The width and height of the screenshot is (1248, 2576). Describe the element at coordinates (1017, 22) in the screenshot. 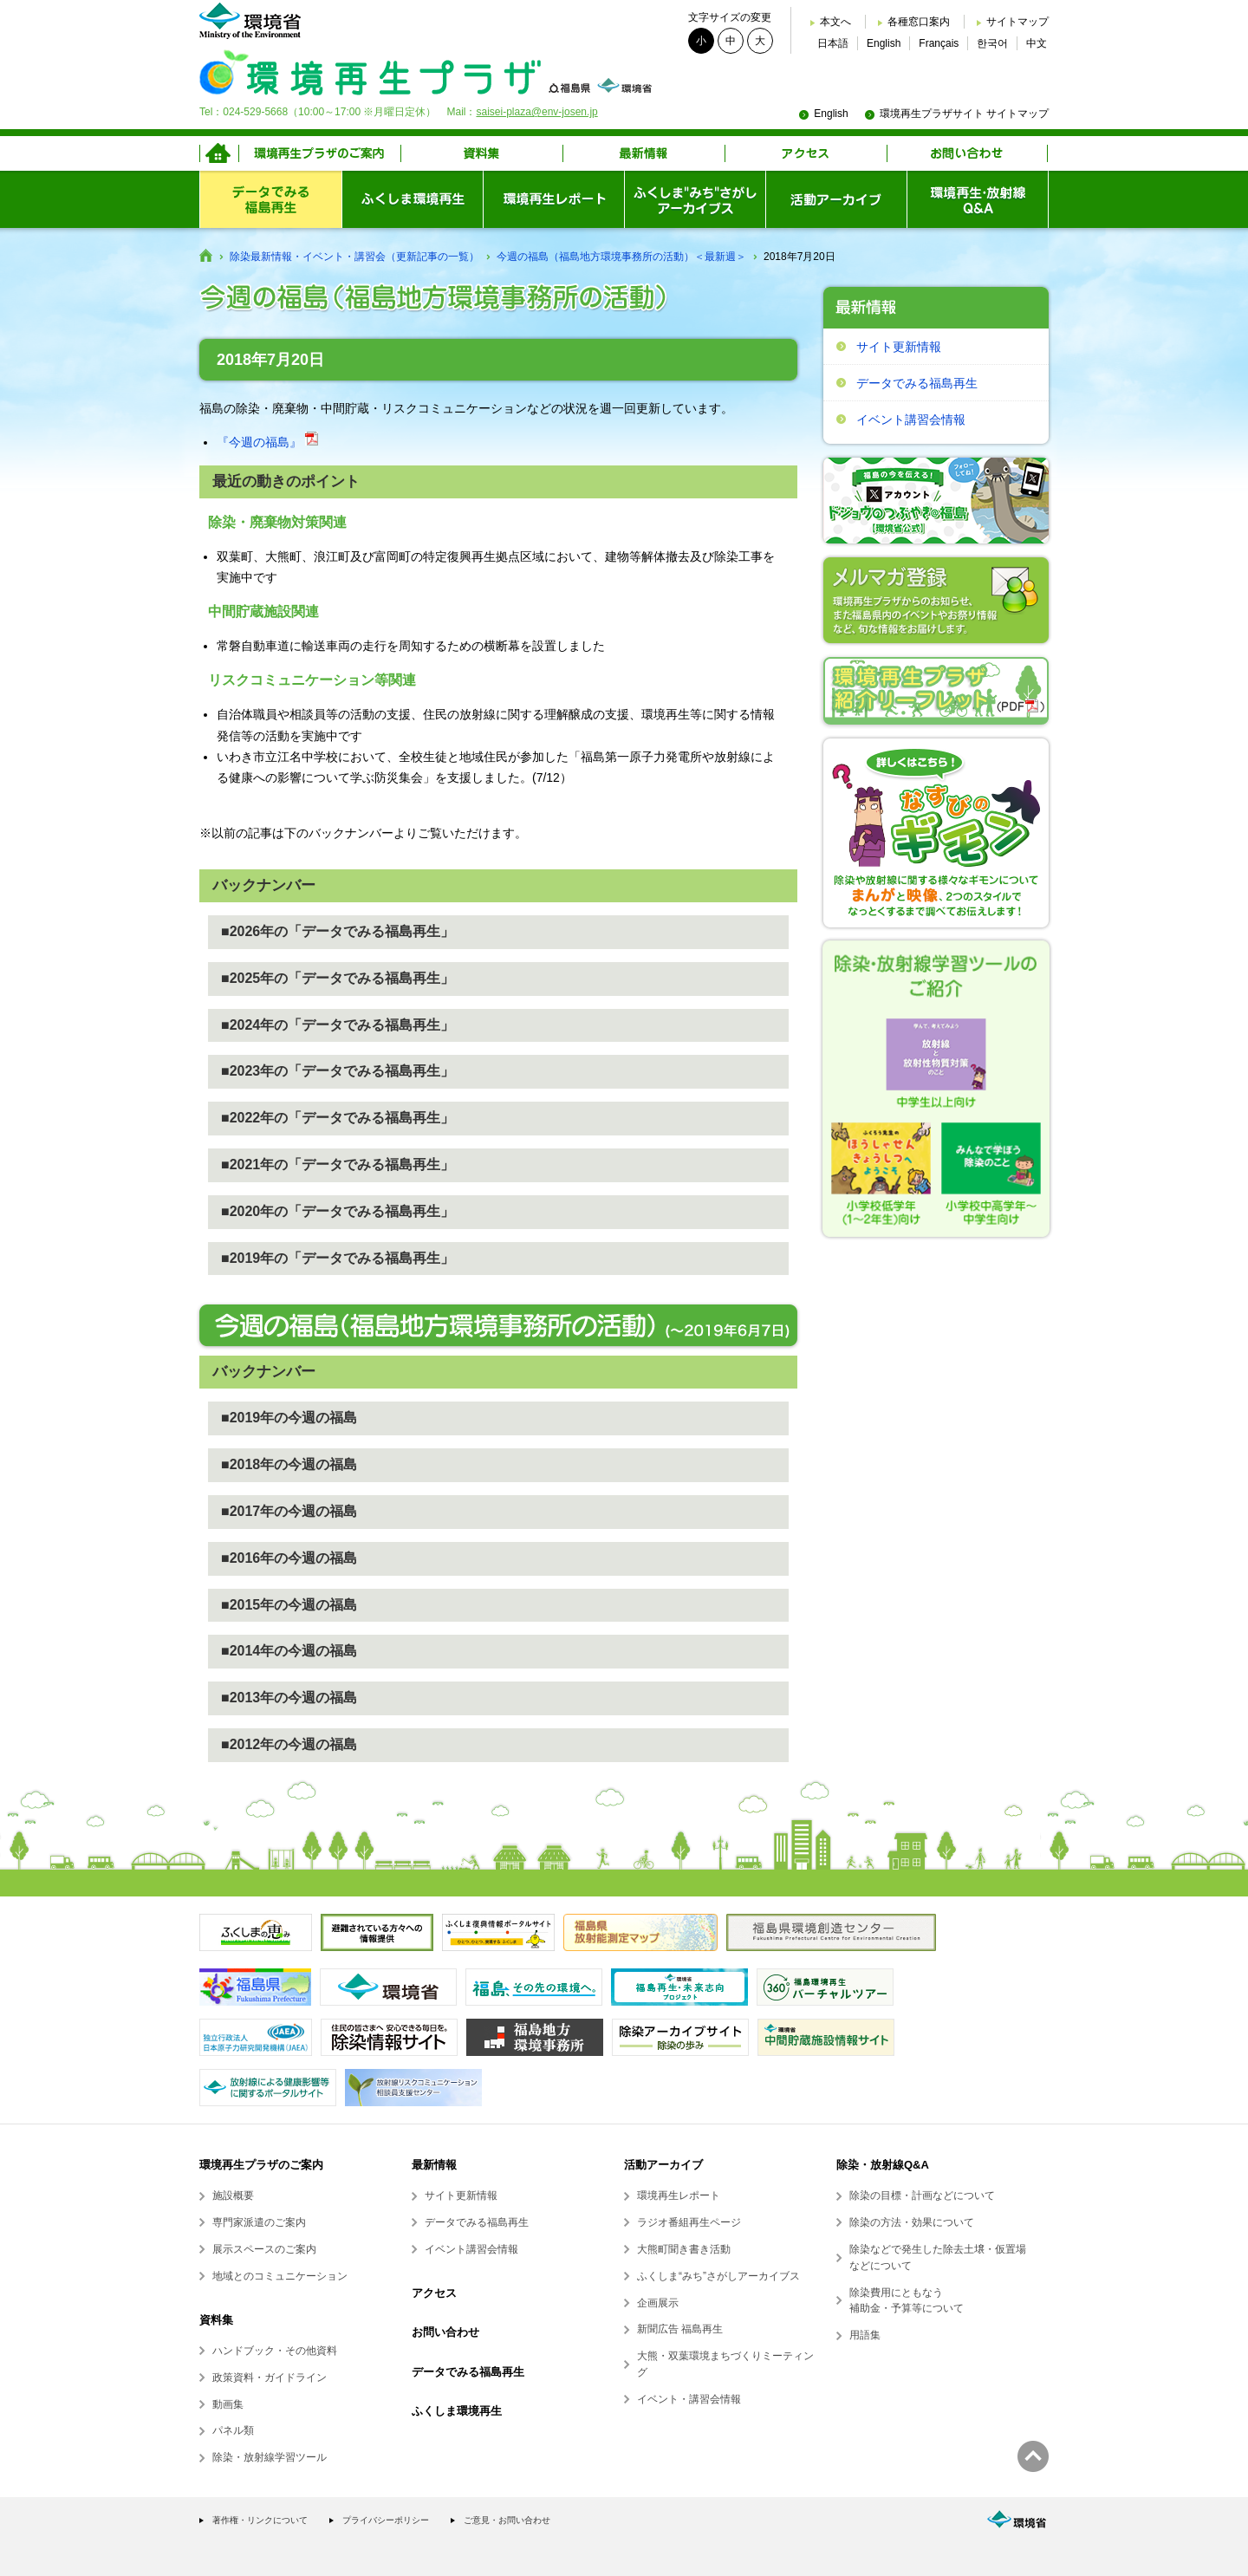

I see `サイトマップ` at that location.